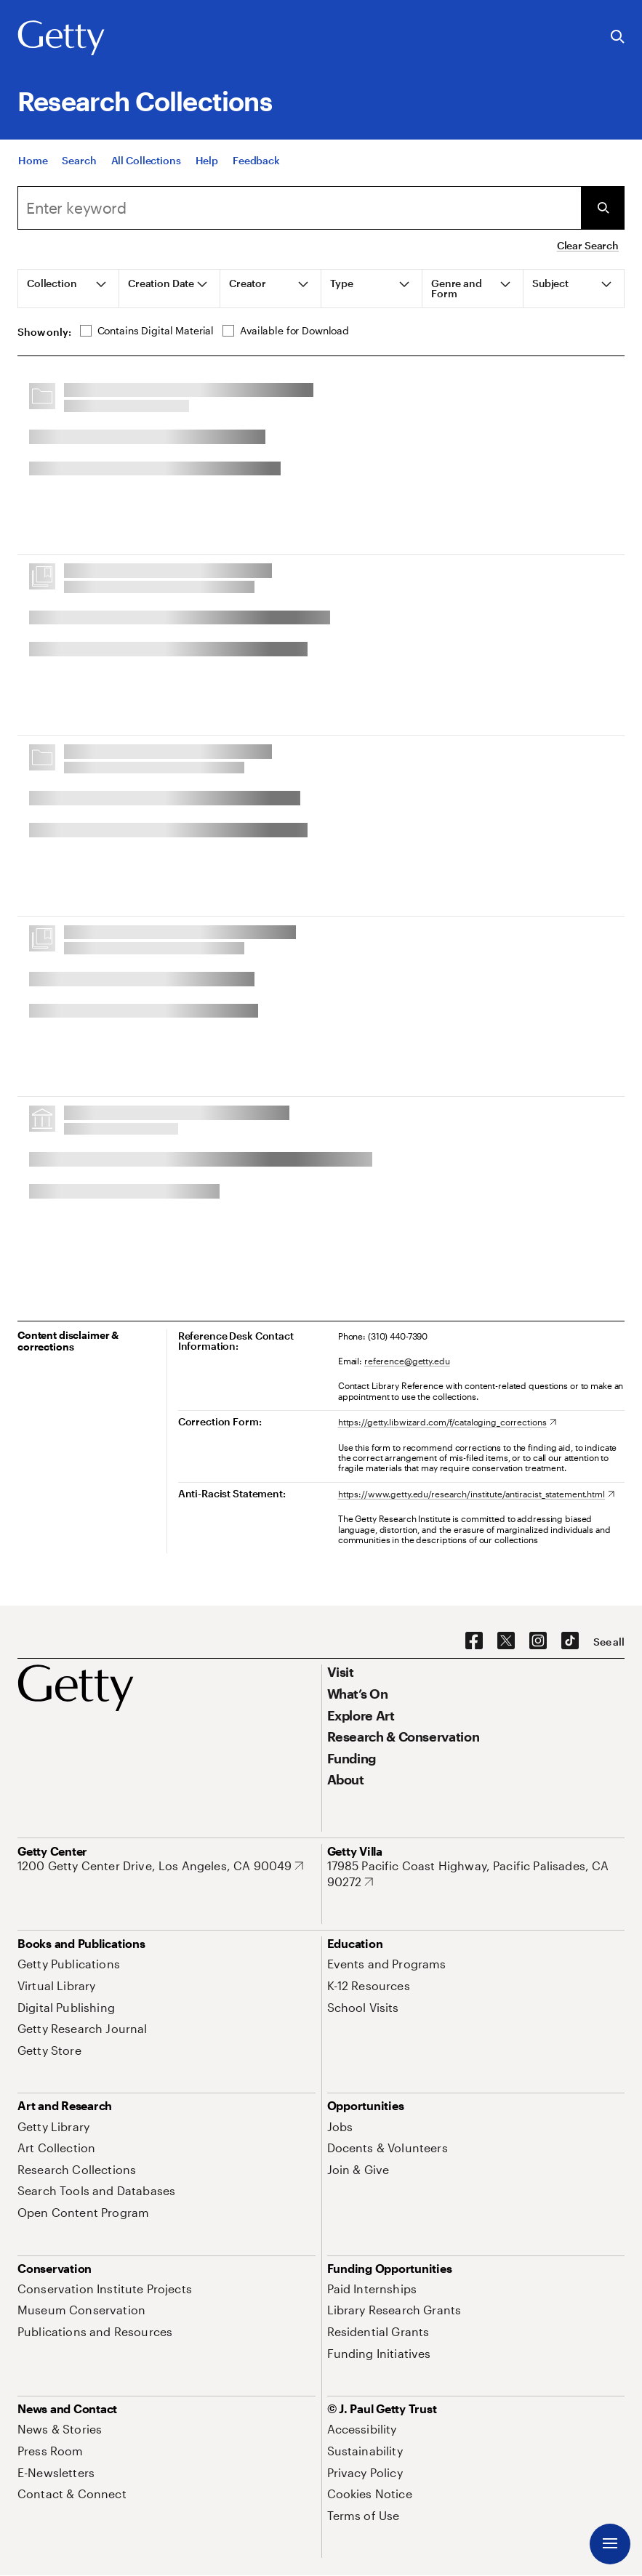  I want to click on Clear Search, so click(588, 245).